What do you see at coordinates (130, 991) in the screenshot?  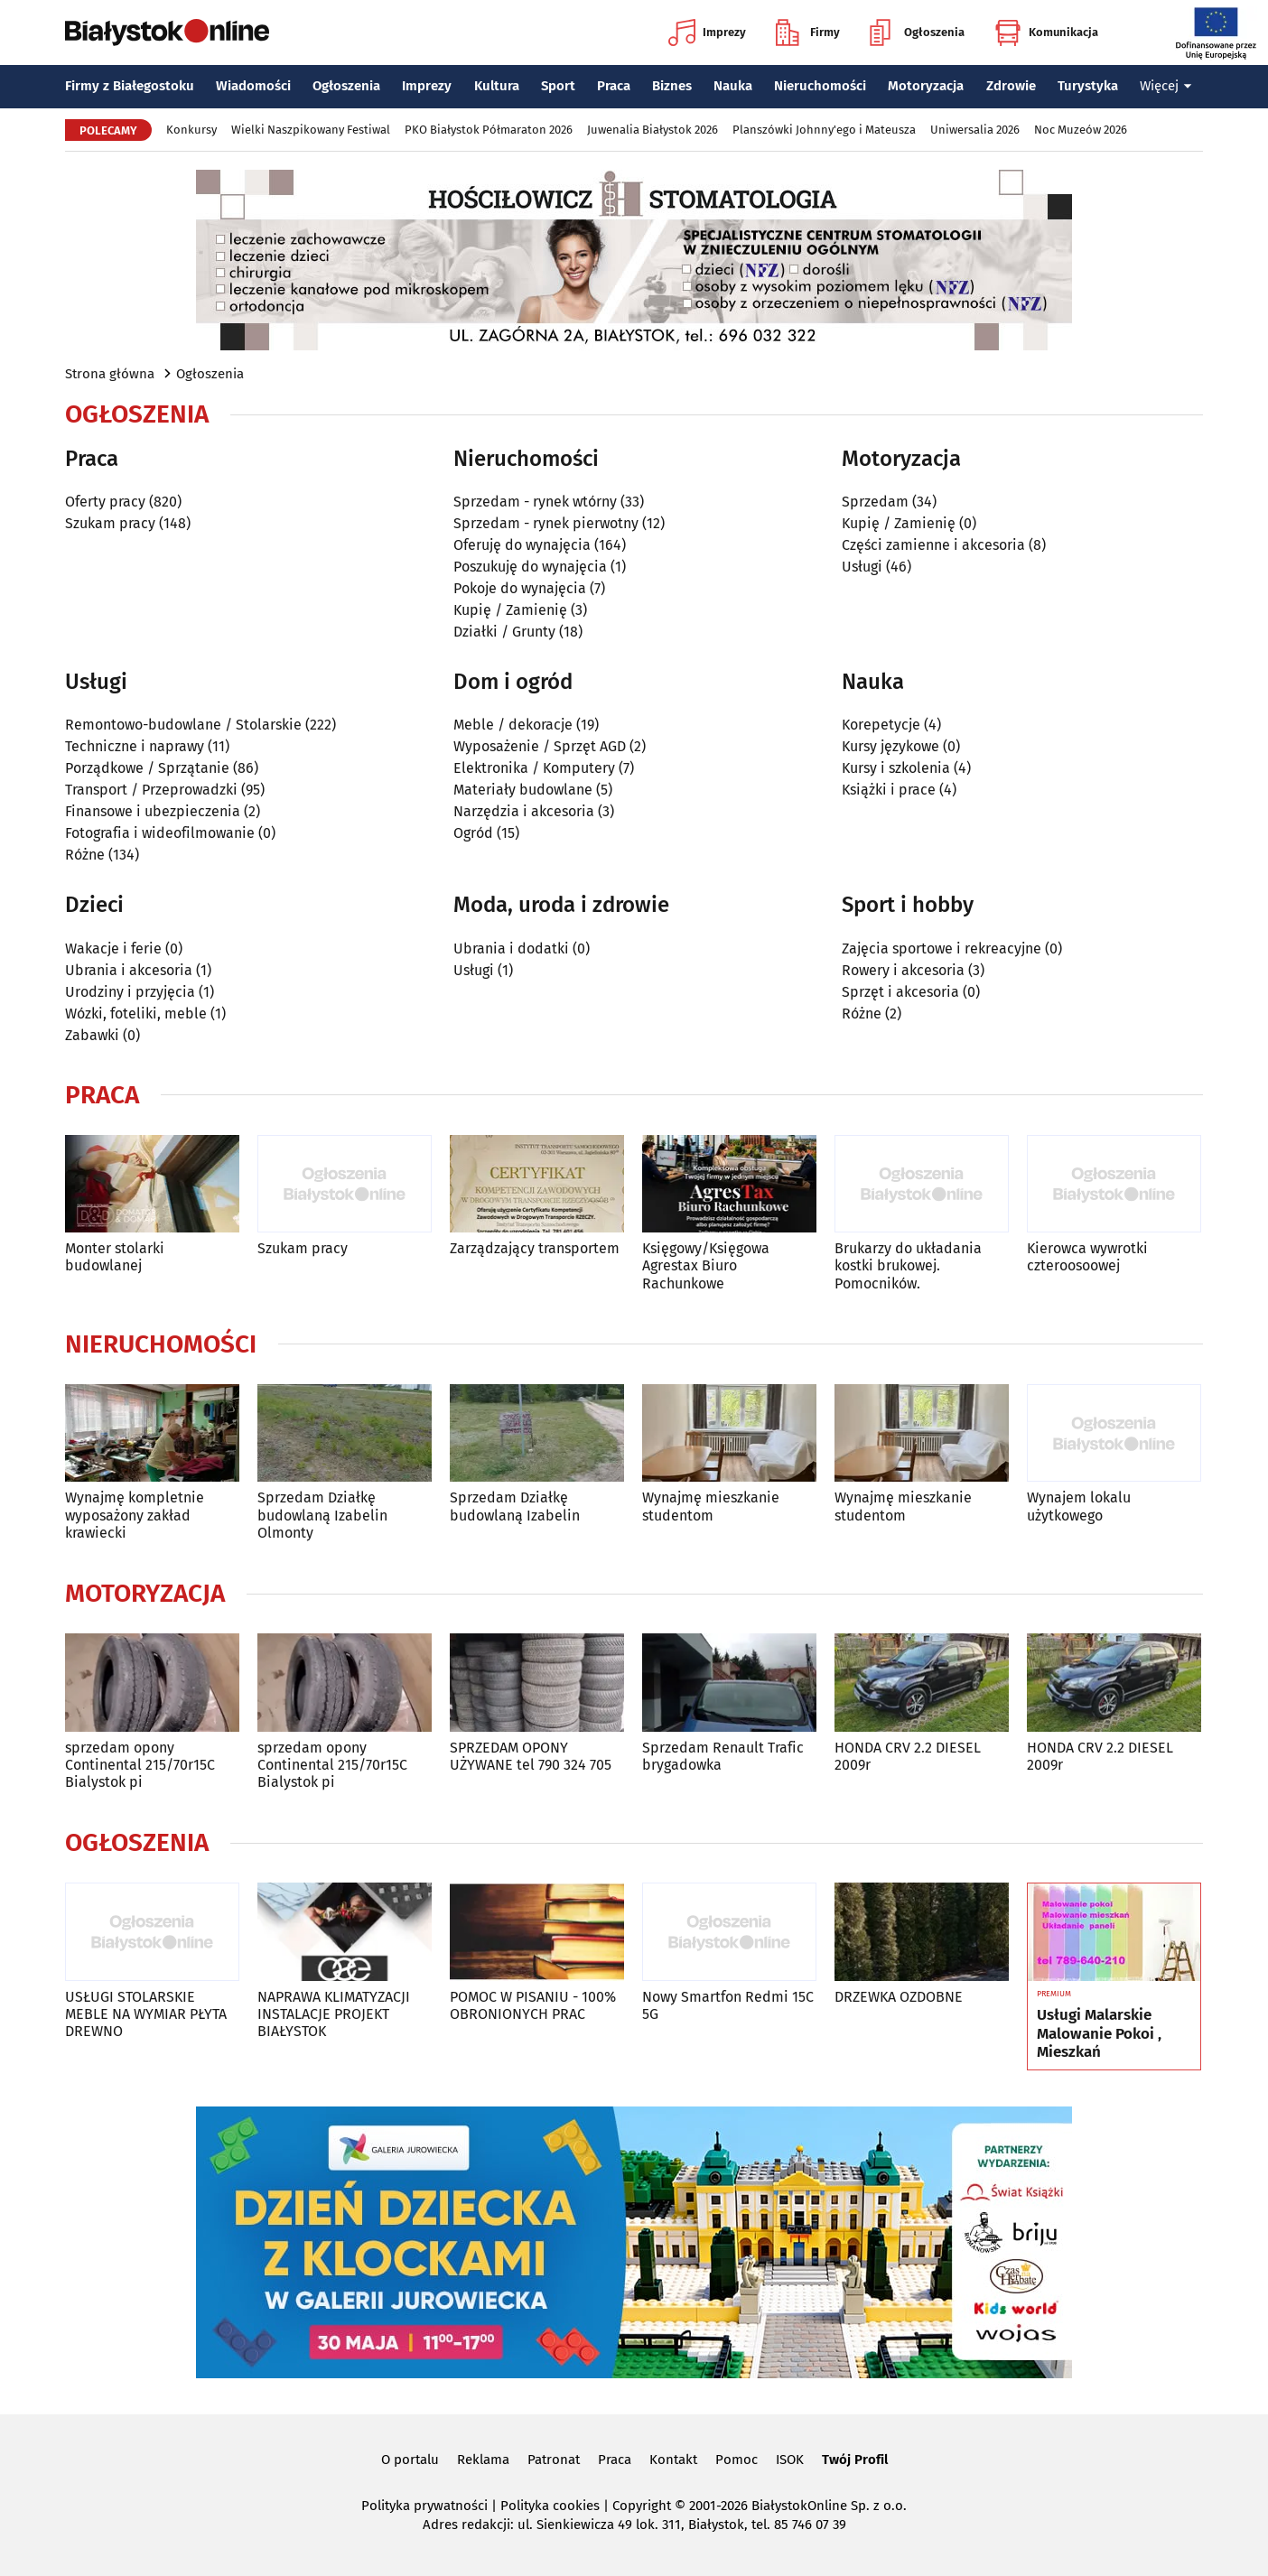 I see `Urodziny i przyjęcia` at bounding box center [130, 991].